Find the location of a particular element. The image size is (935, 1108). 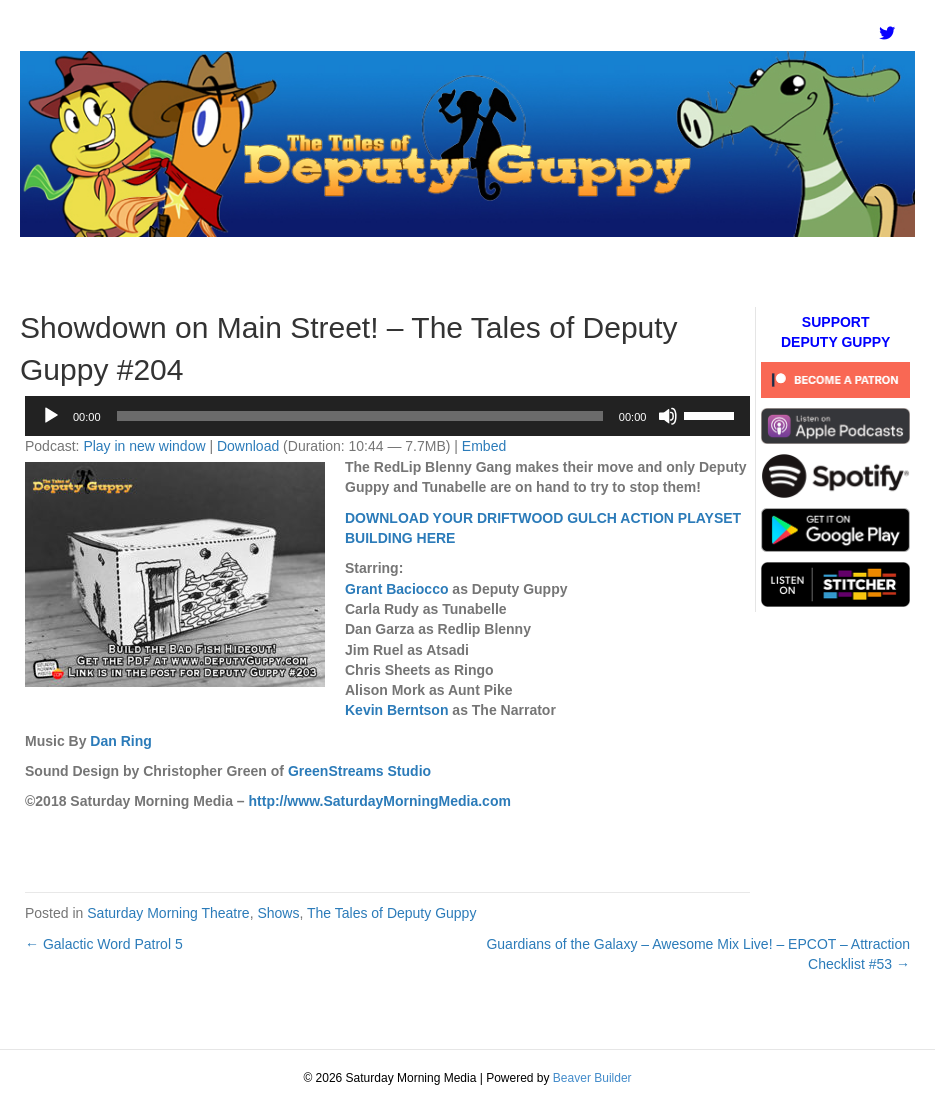

[Mute] is located at coordinates (668, 416).